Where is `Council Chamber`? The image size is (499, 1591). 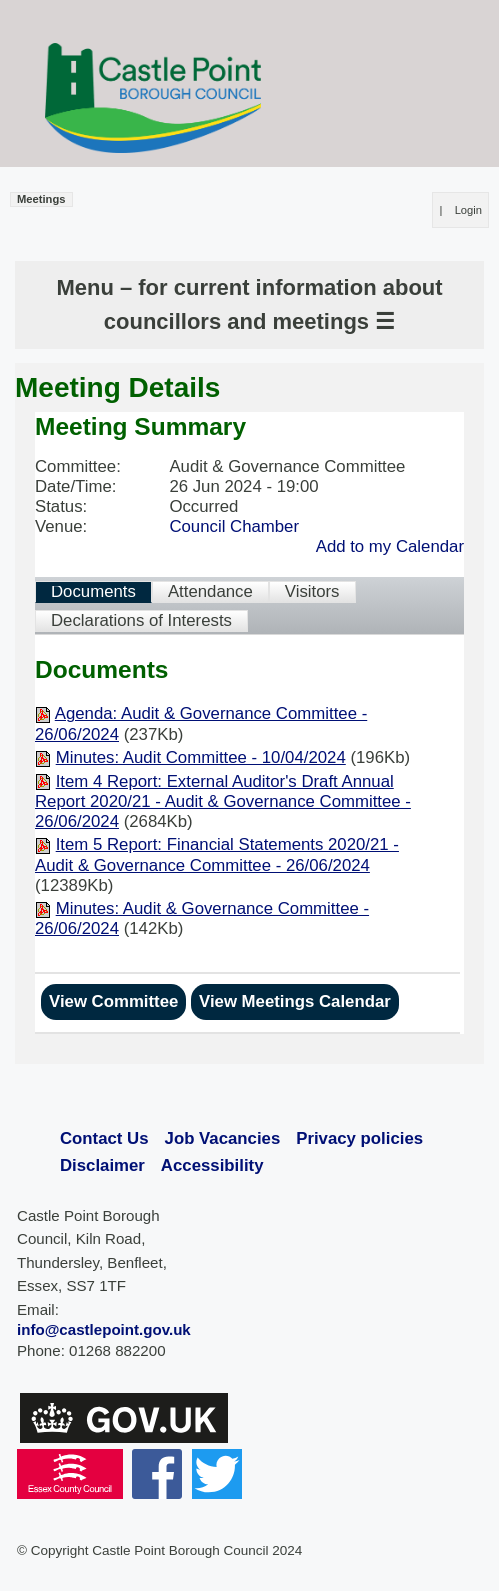 Council Chamber is located at coordinates (234, 526).